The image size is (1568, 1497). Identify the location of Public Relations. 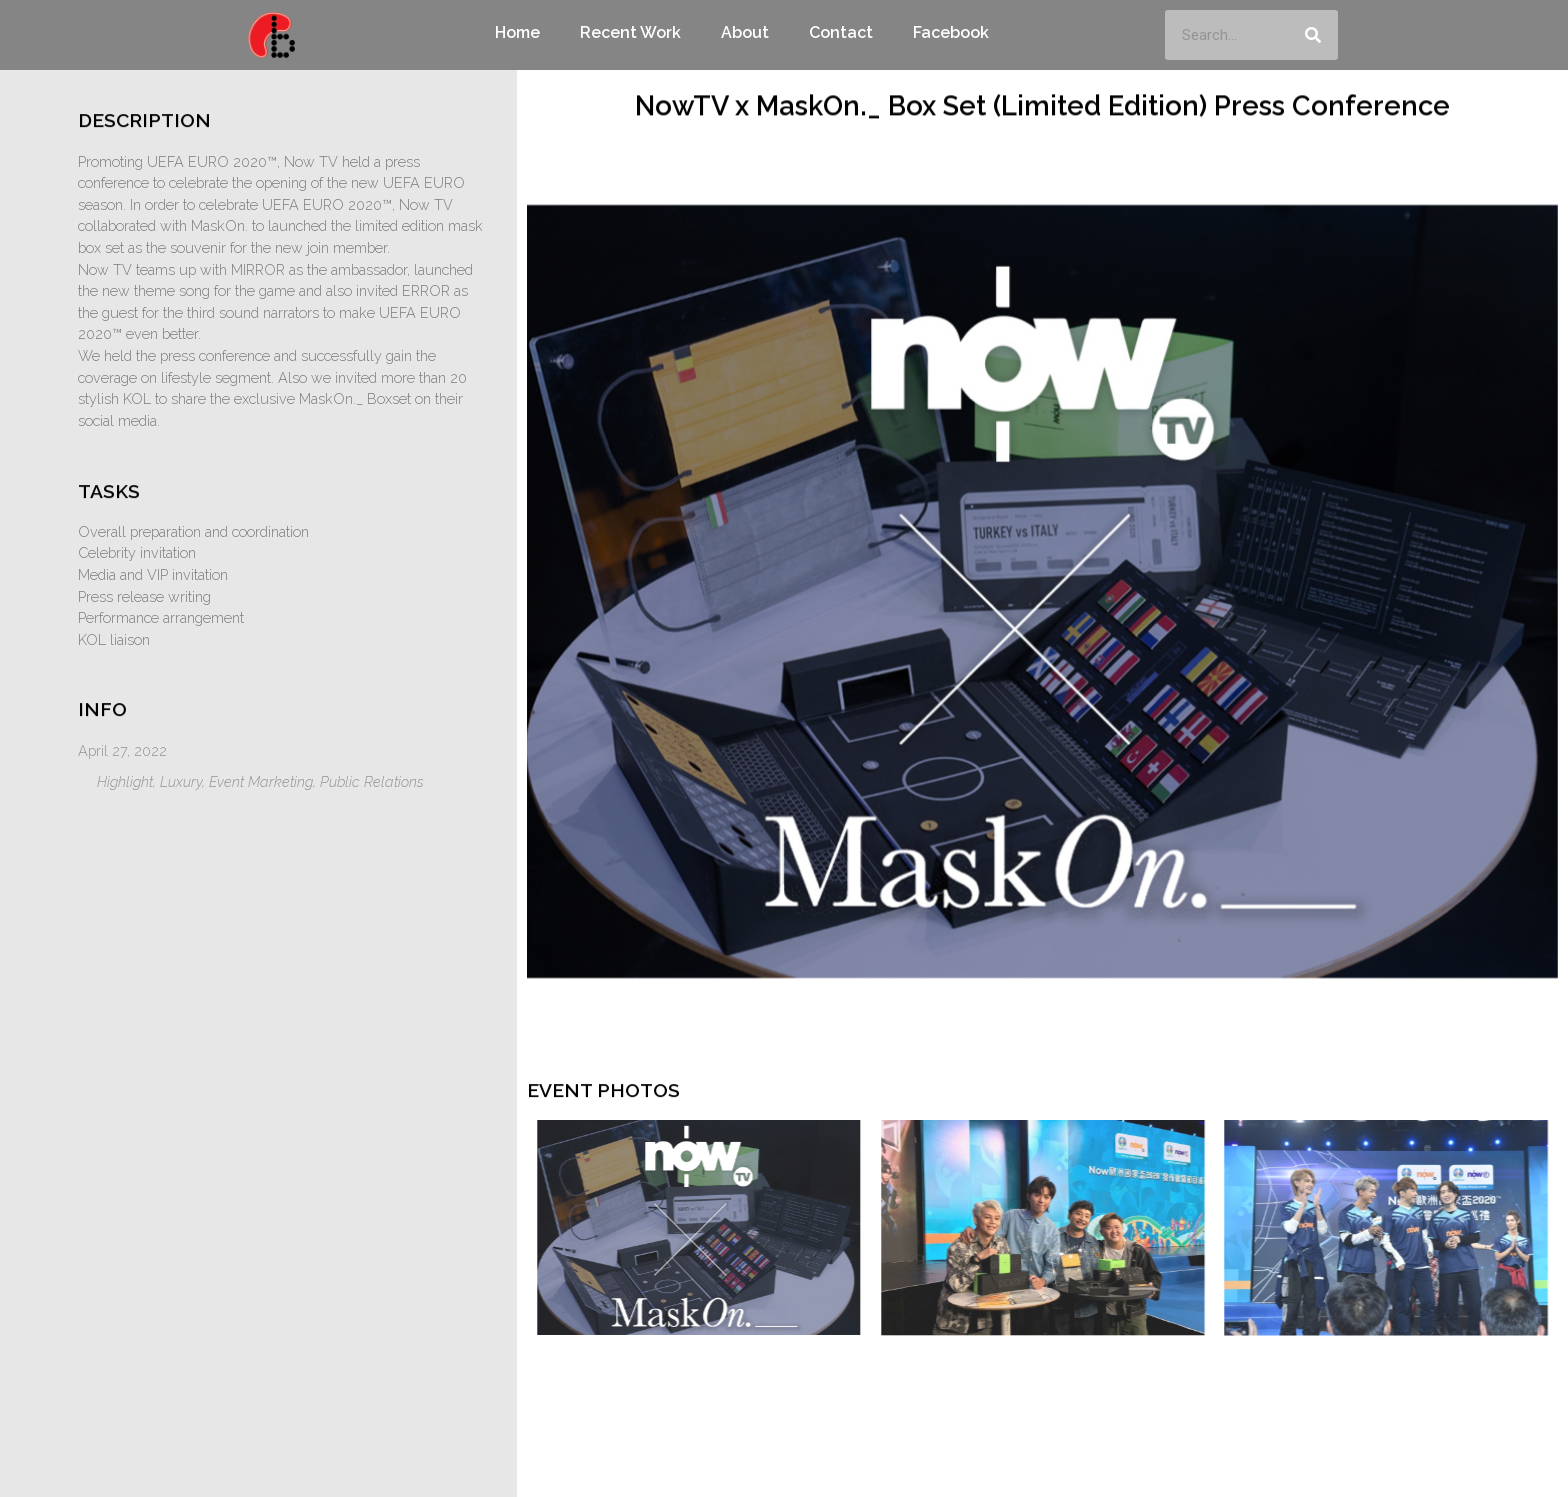
(372, 781).